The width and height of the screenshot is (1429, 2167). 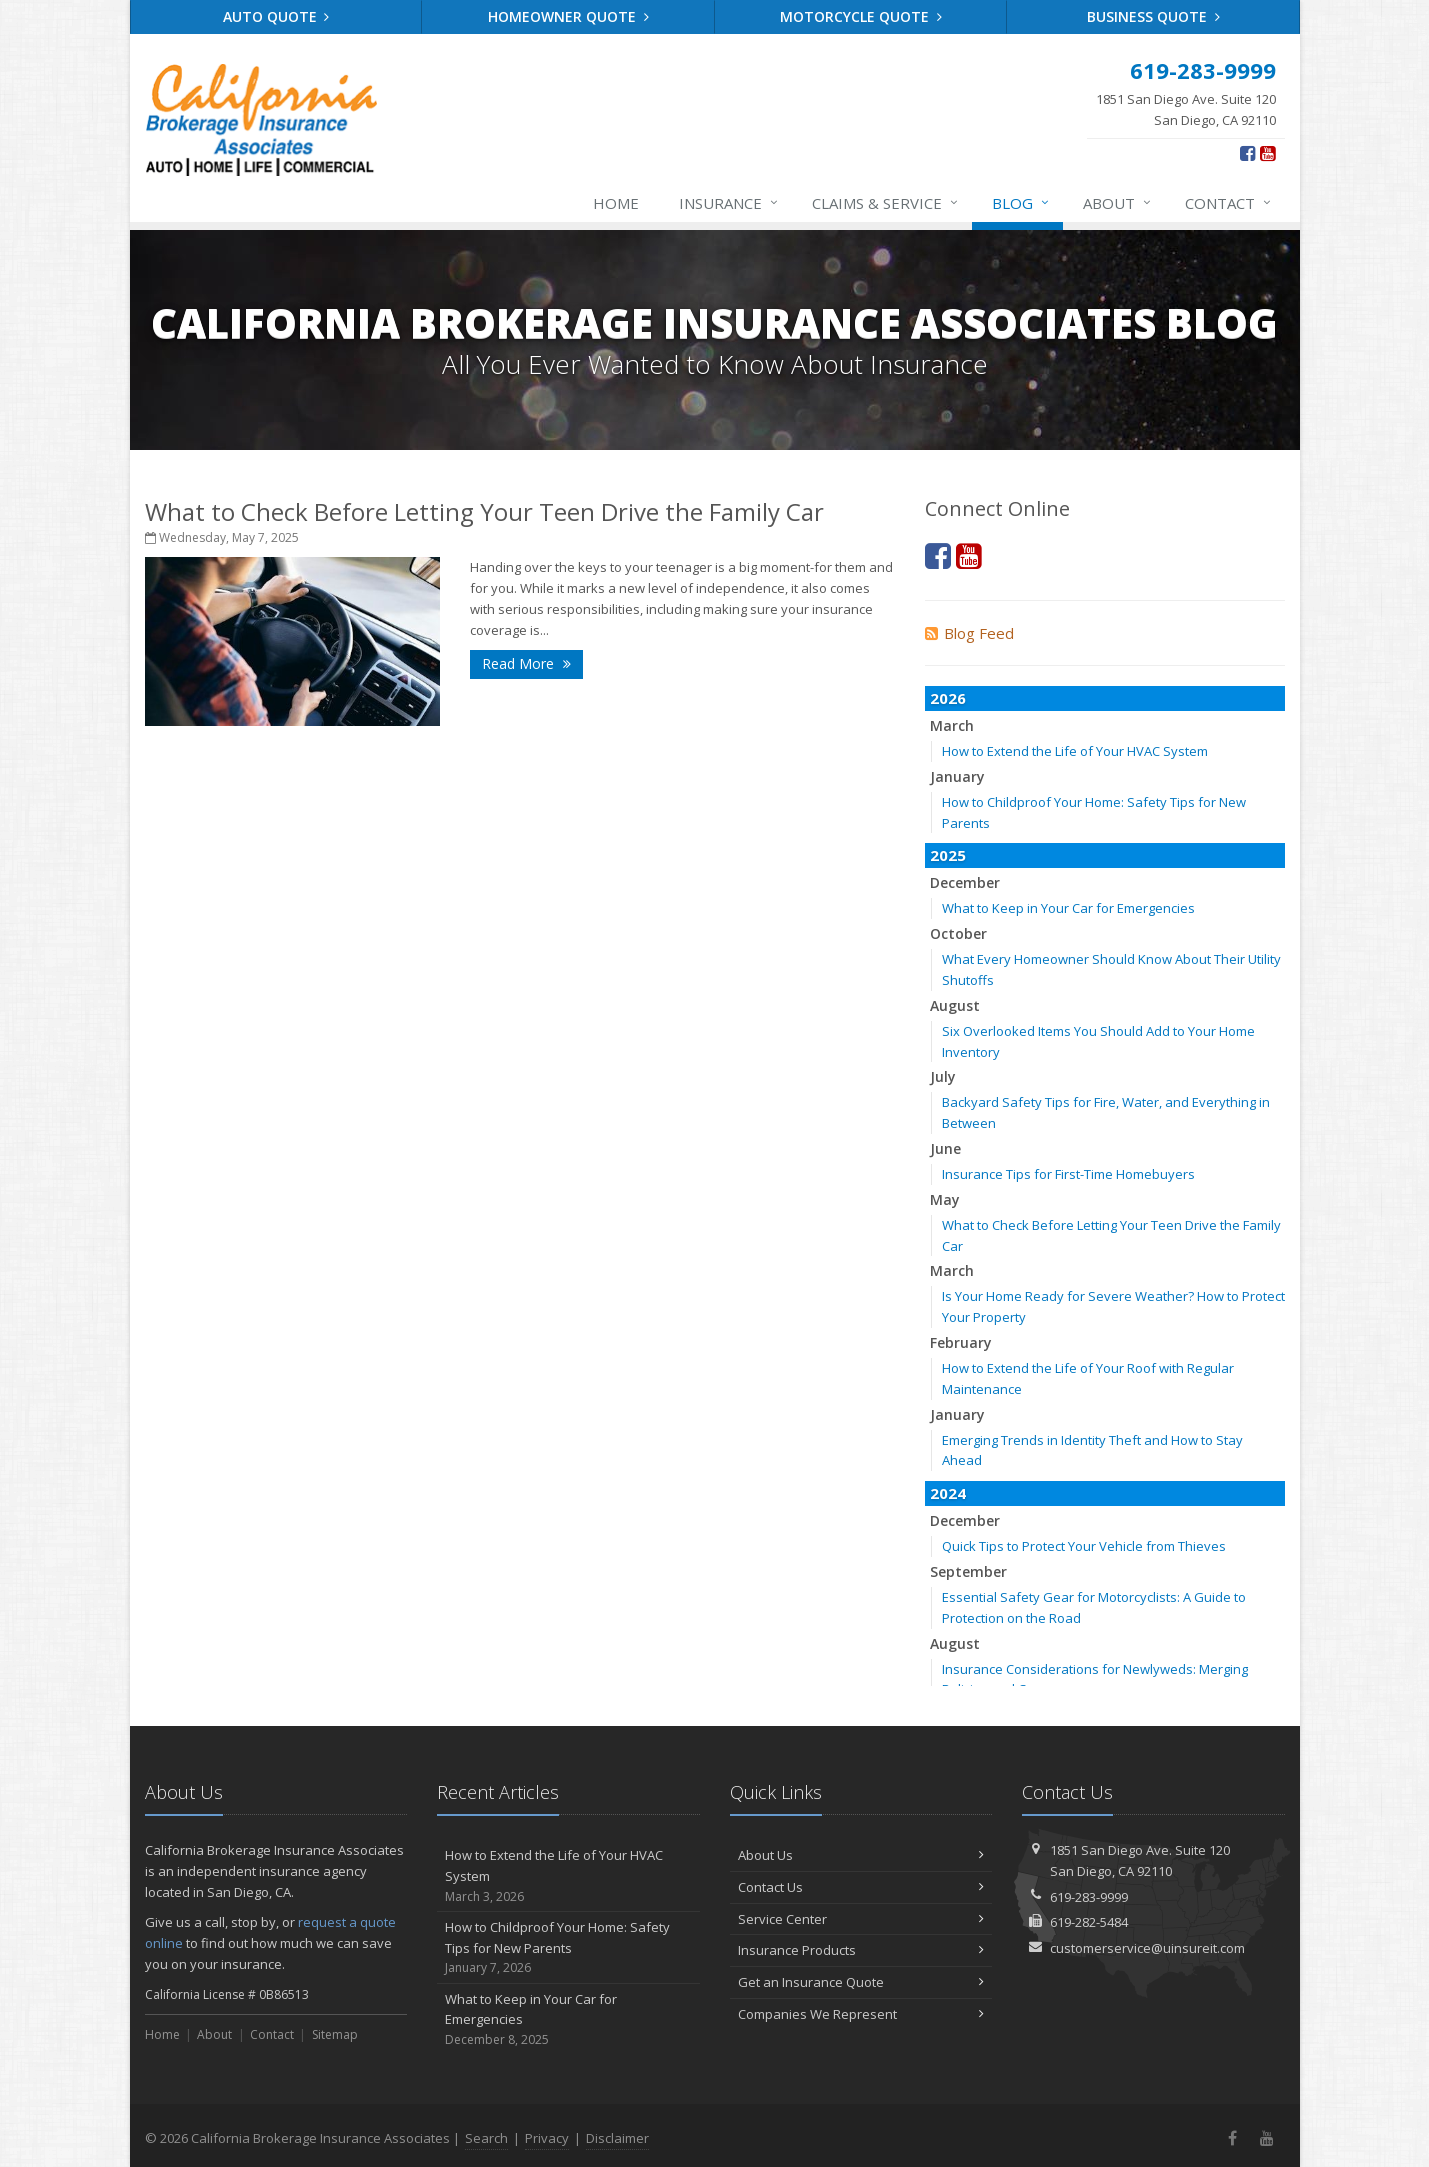 I want to click on Claims & Service, so click(x=886, y=203).